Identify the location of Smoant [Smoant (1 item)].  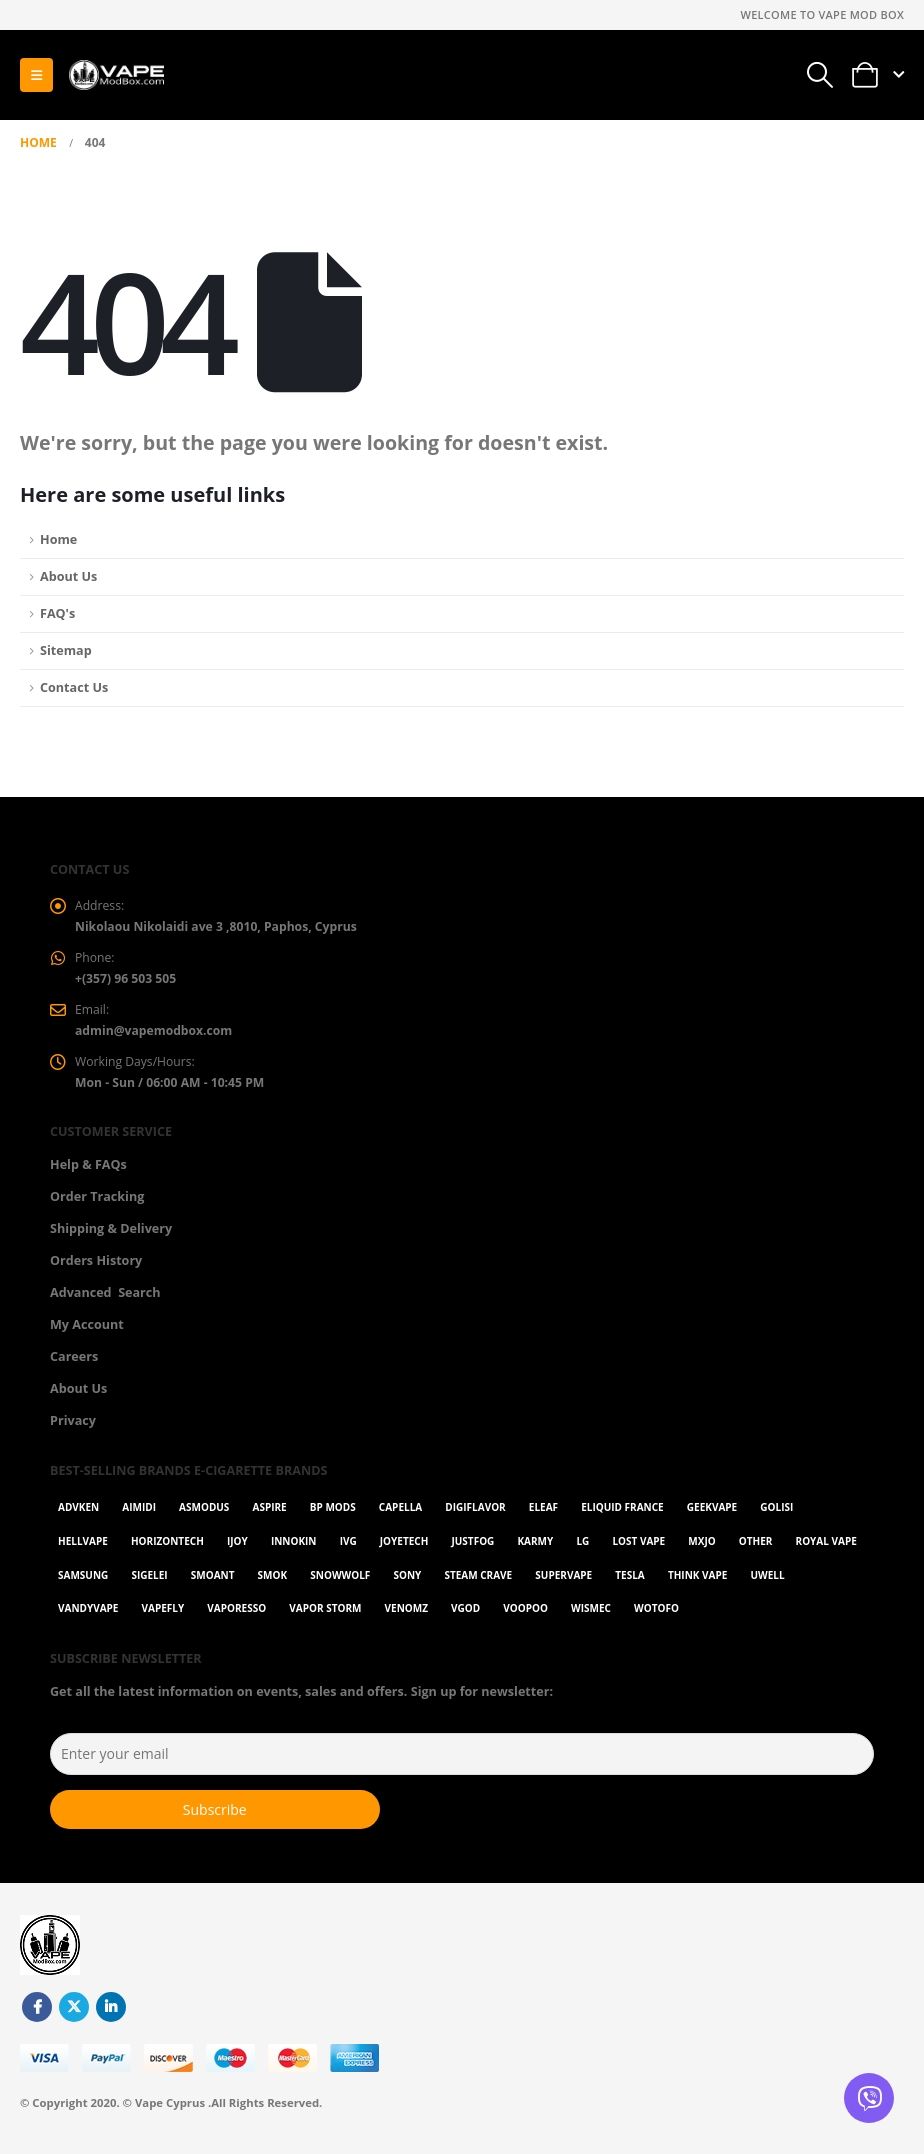
(213, 1582).